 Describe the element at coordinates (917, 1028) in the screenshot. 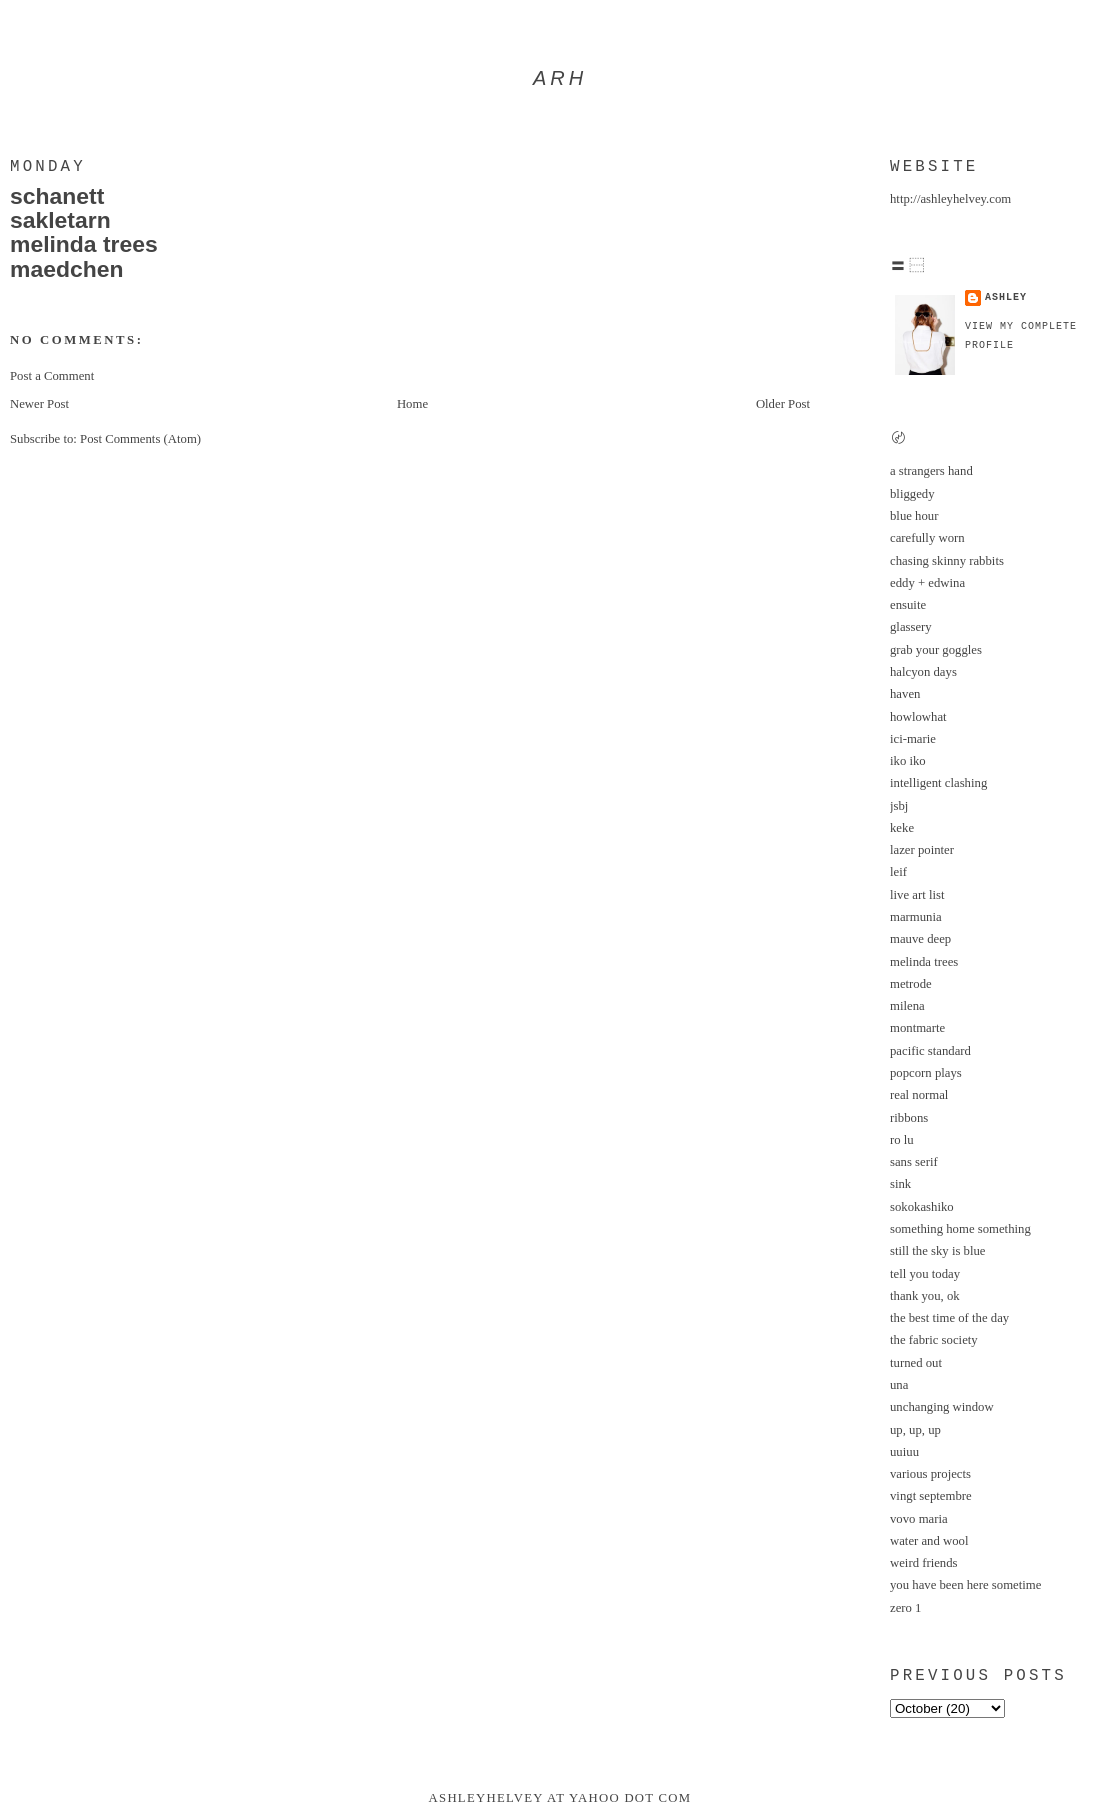

I see `montmarte` at that location.